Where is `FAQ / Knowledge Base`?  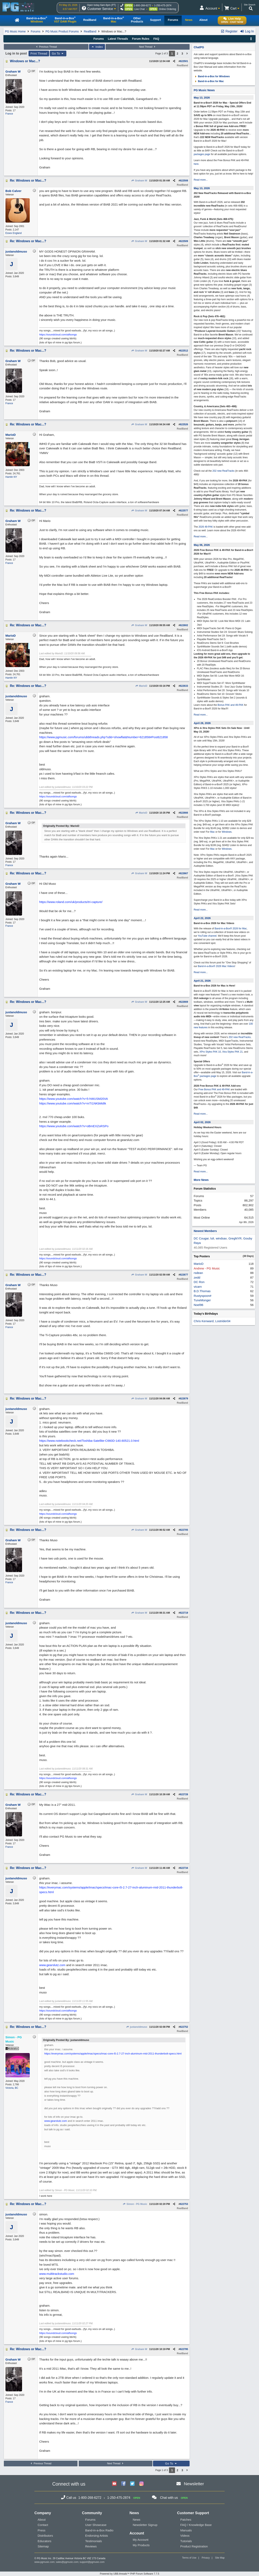
FAQ / Knowledge Base is located at coordinates (196, 2525).